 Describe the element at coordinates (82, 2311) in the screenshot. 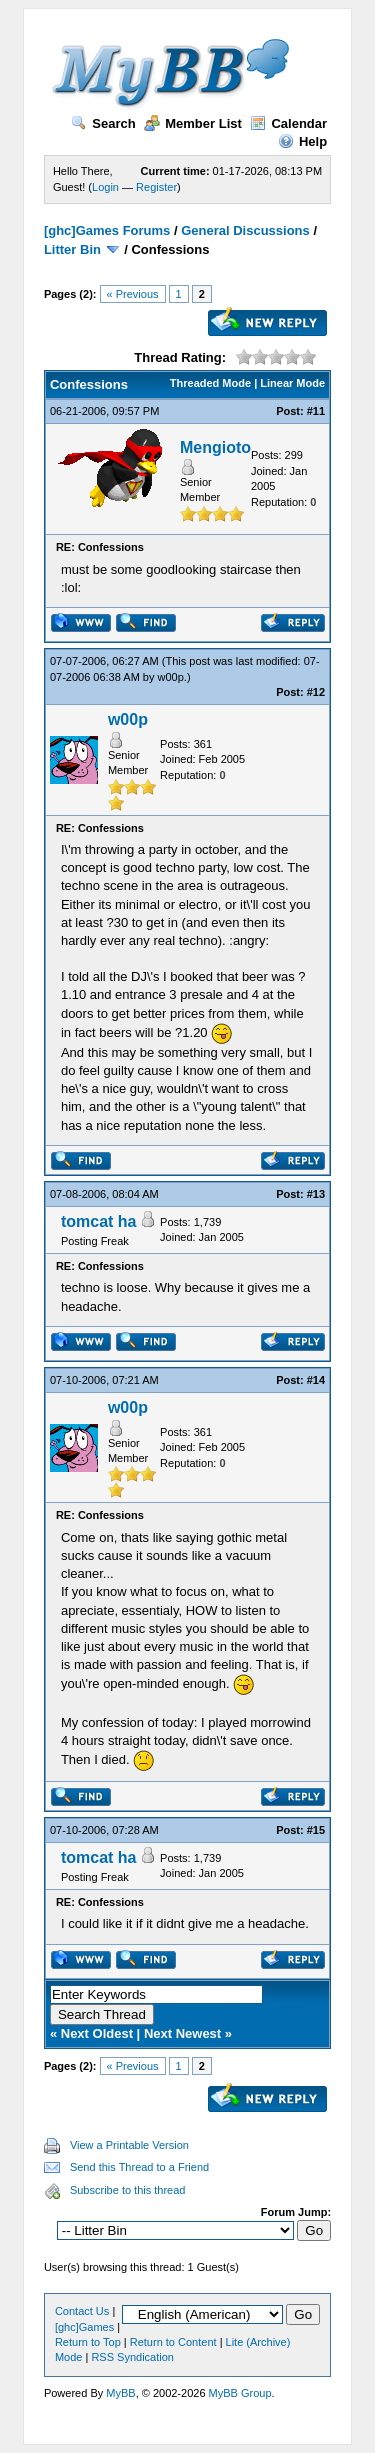

I see `Contact Us` at that location.